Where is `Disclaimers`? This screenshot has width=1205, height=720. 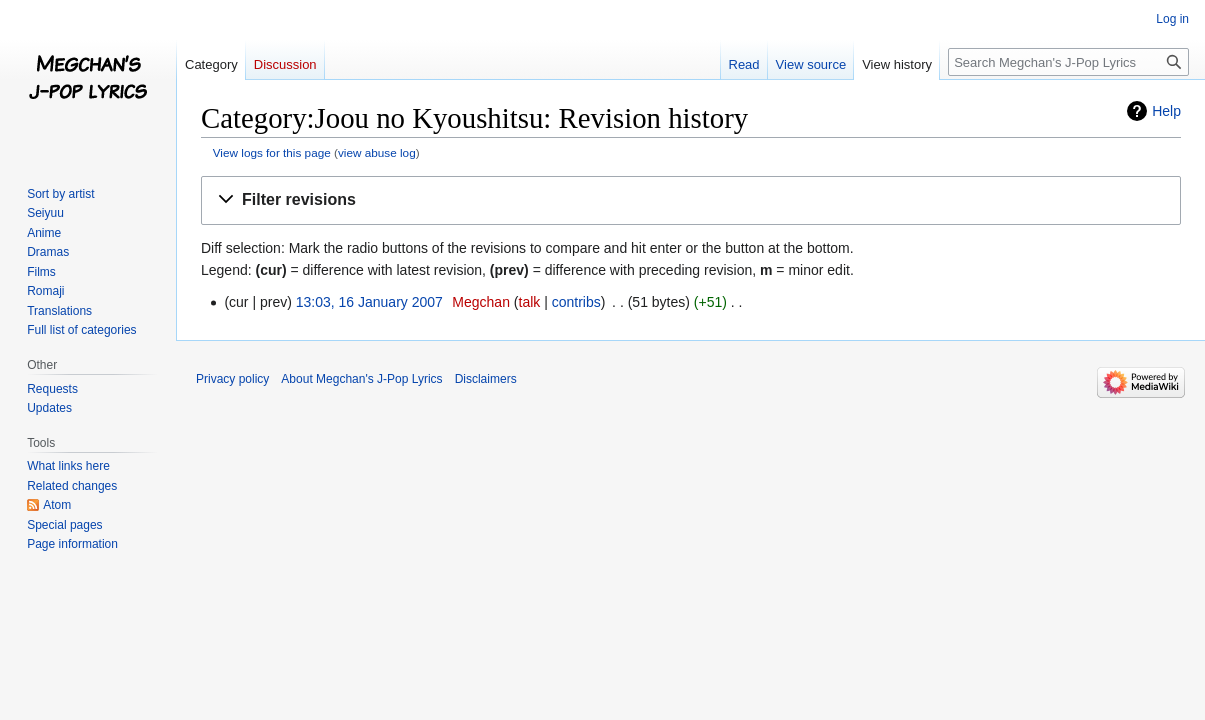
Disclaimers is located at coordinates (486, 379).